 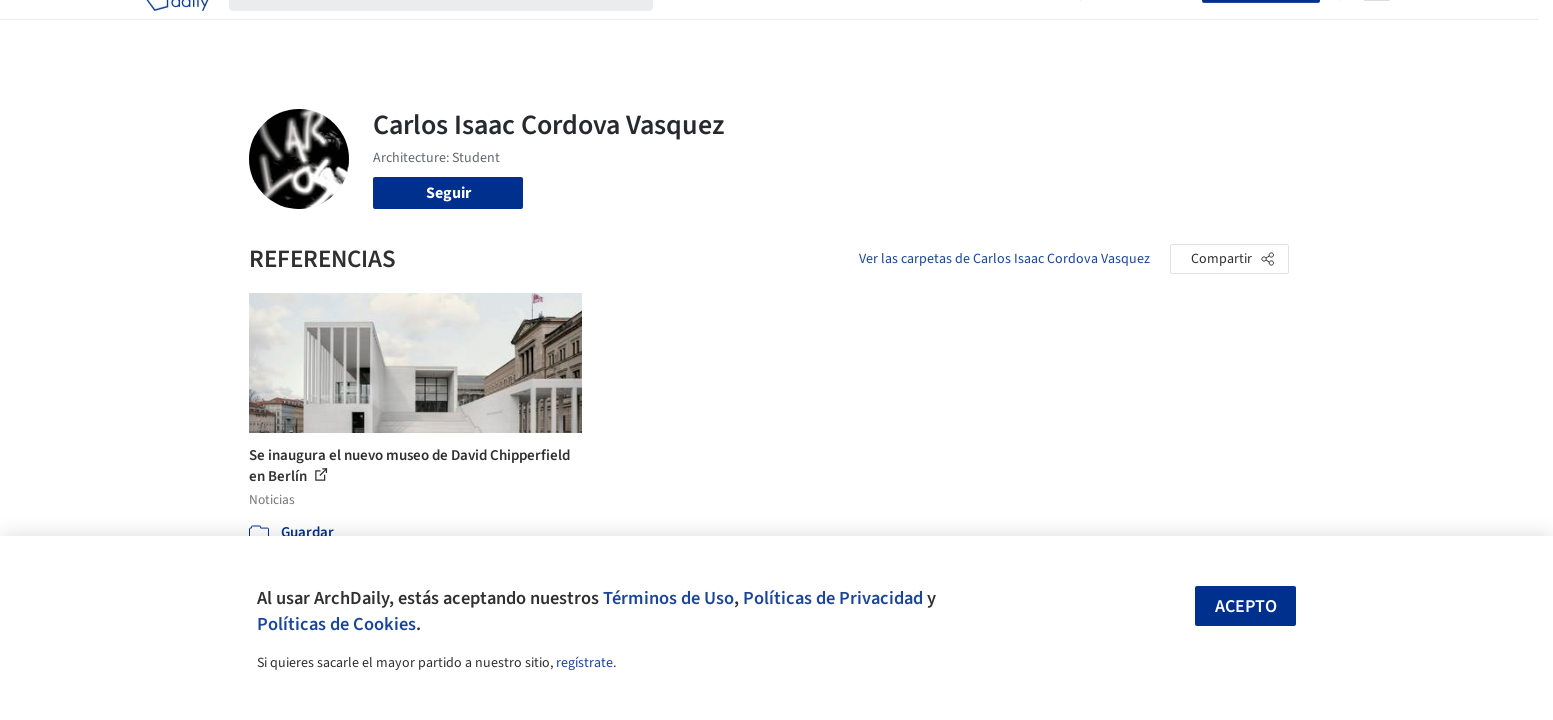 I want to click on [ArchDaily home], so click(x=177, y=28).